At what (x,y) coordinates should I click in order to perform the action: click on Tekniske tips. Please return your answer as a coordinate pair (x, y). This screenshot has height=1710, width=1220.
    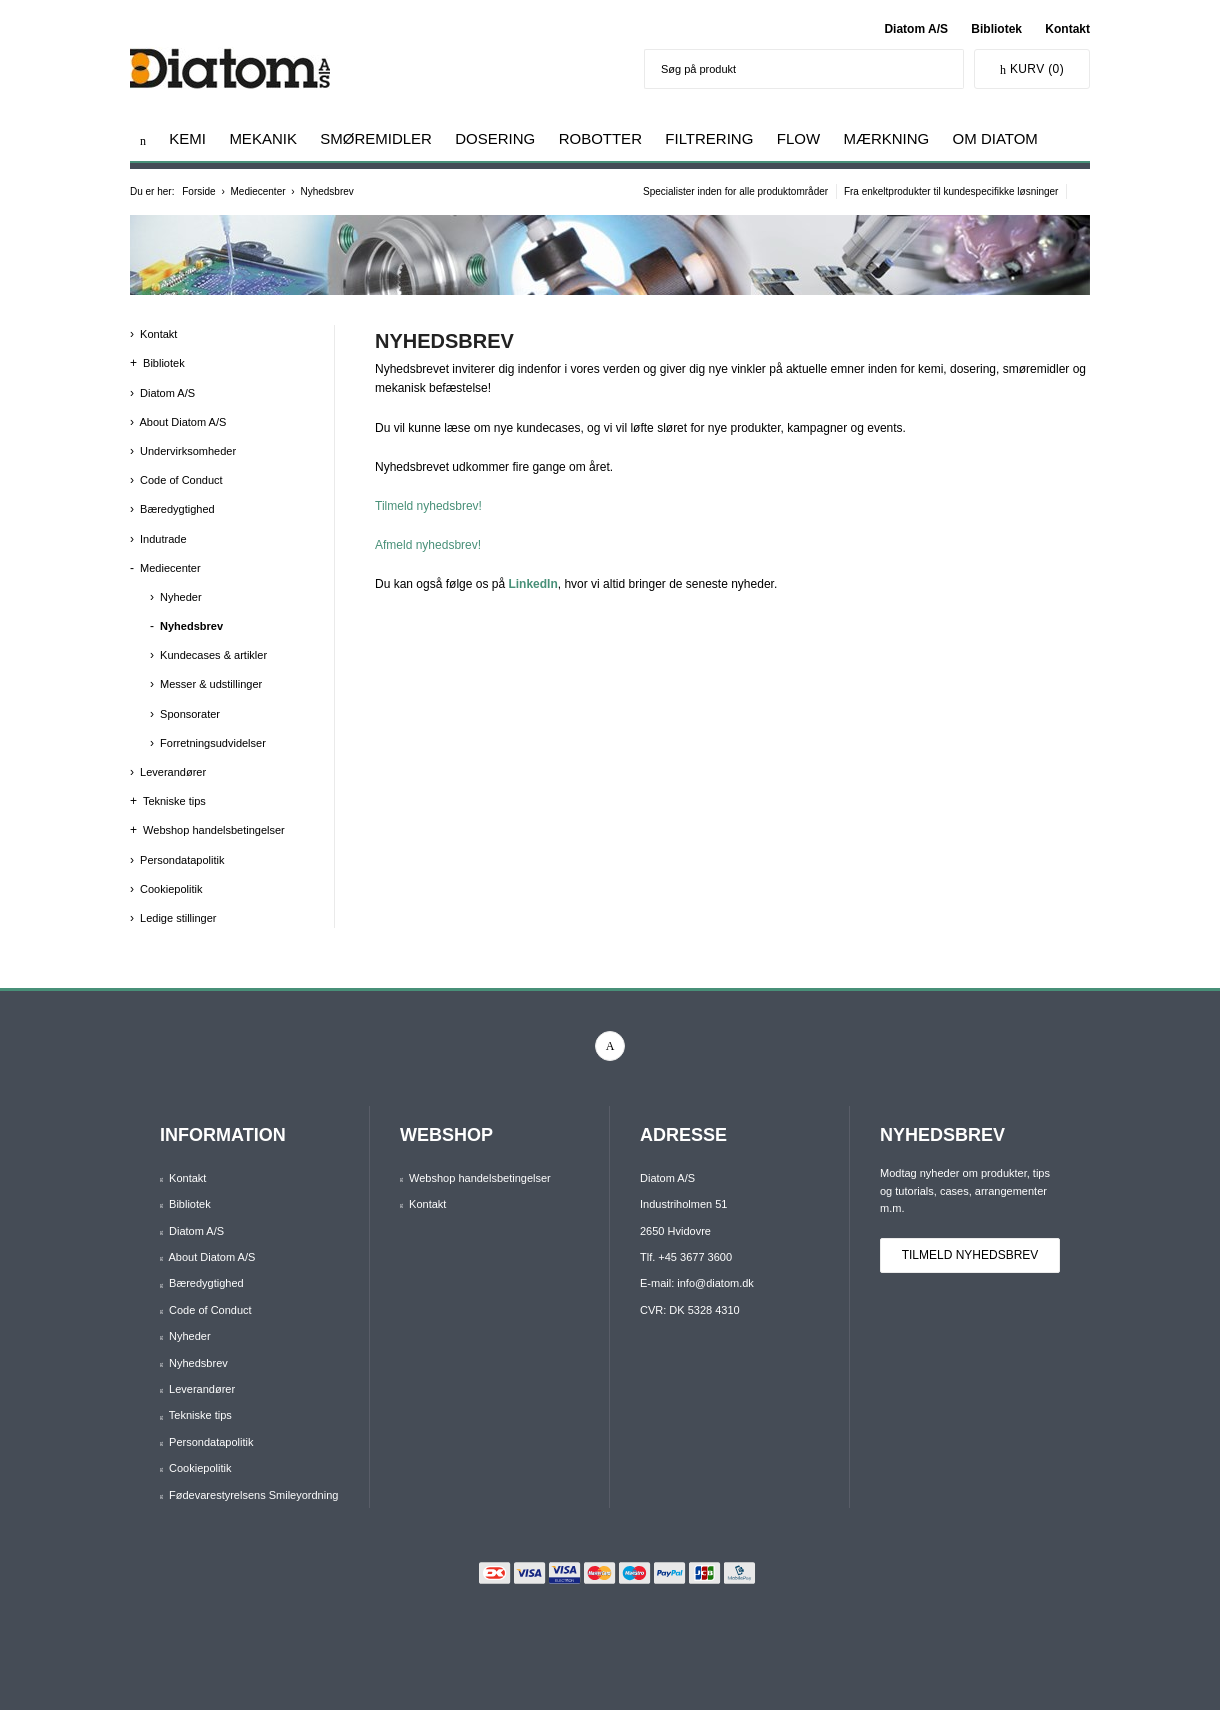
    Looking at the image, I should click on (174, 801).